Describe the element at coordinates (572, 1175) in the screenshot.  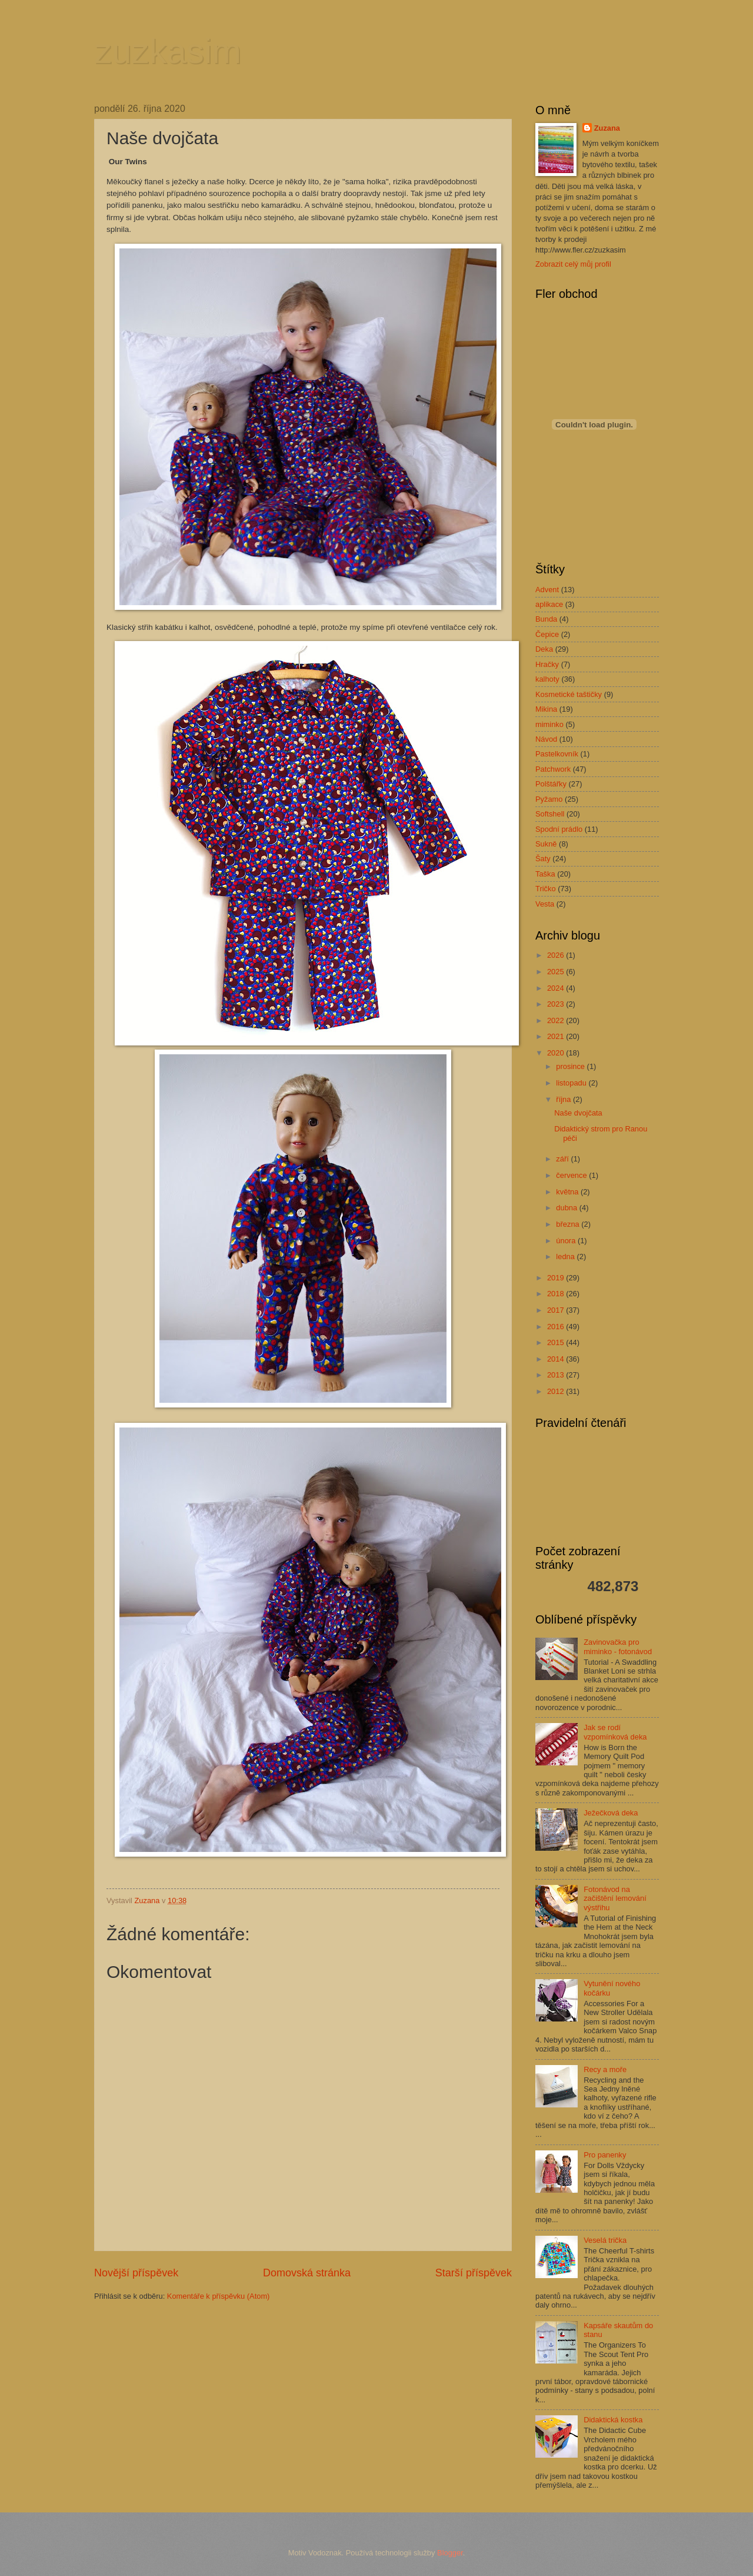
I see `července` at that location.